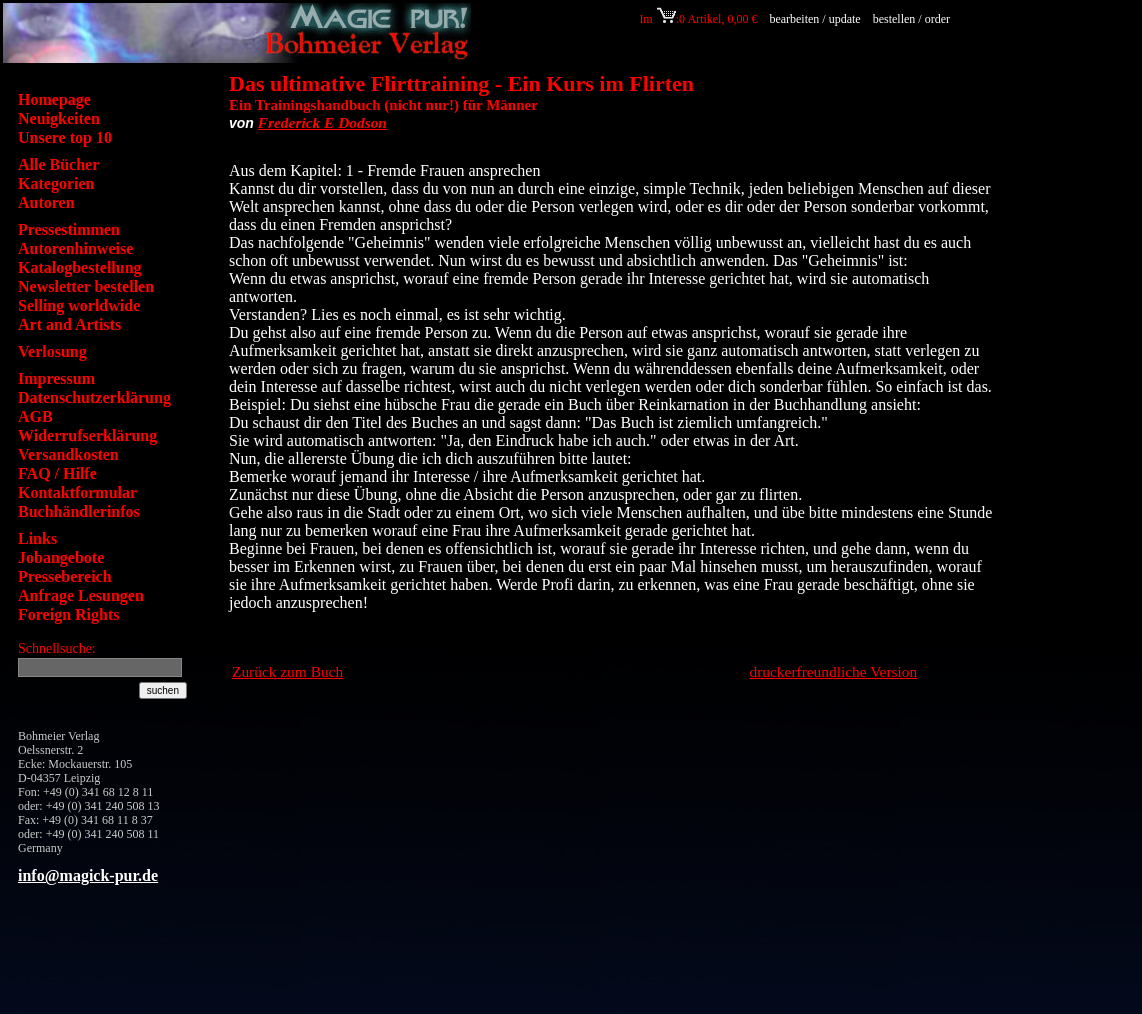 The width and height of the screenshot is (1142, 1014). Describe the element at coordinates (94, 397) in the screenshot. I see `Datenschutzerklärung` at that location.